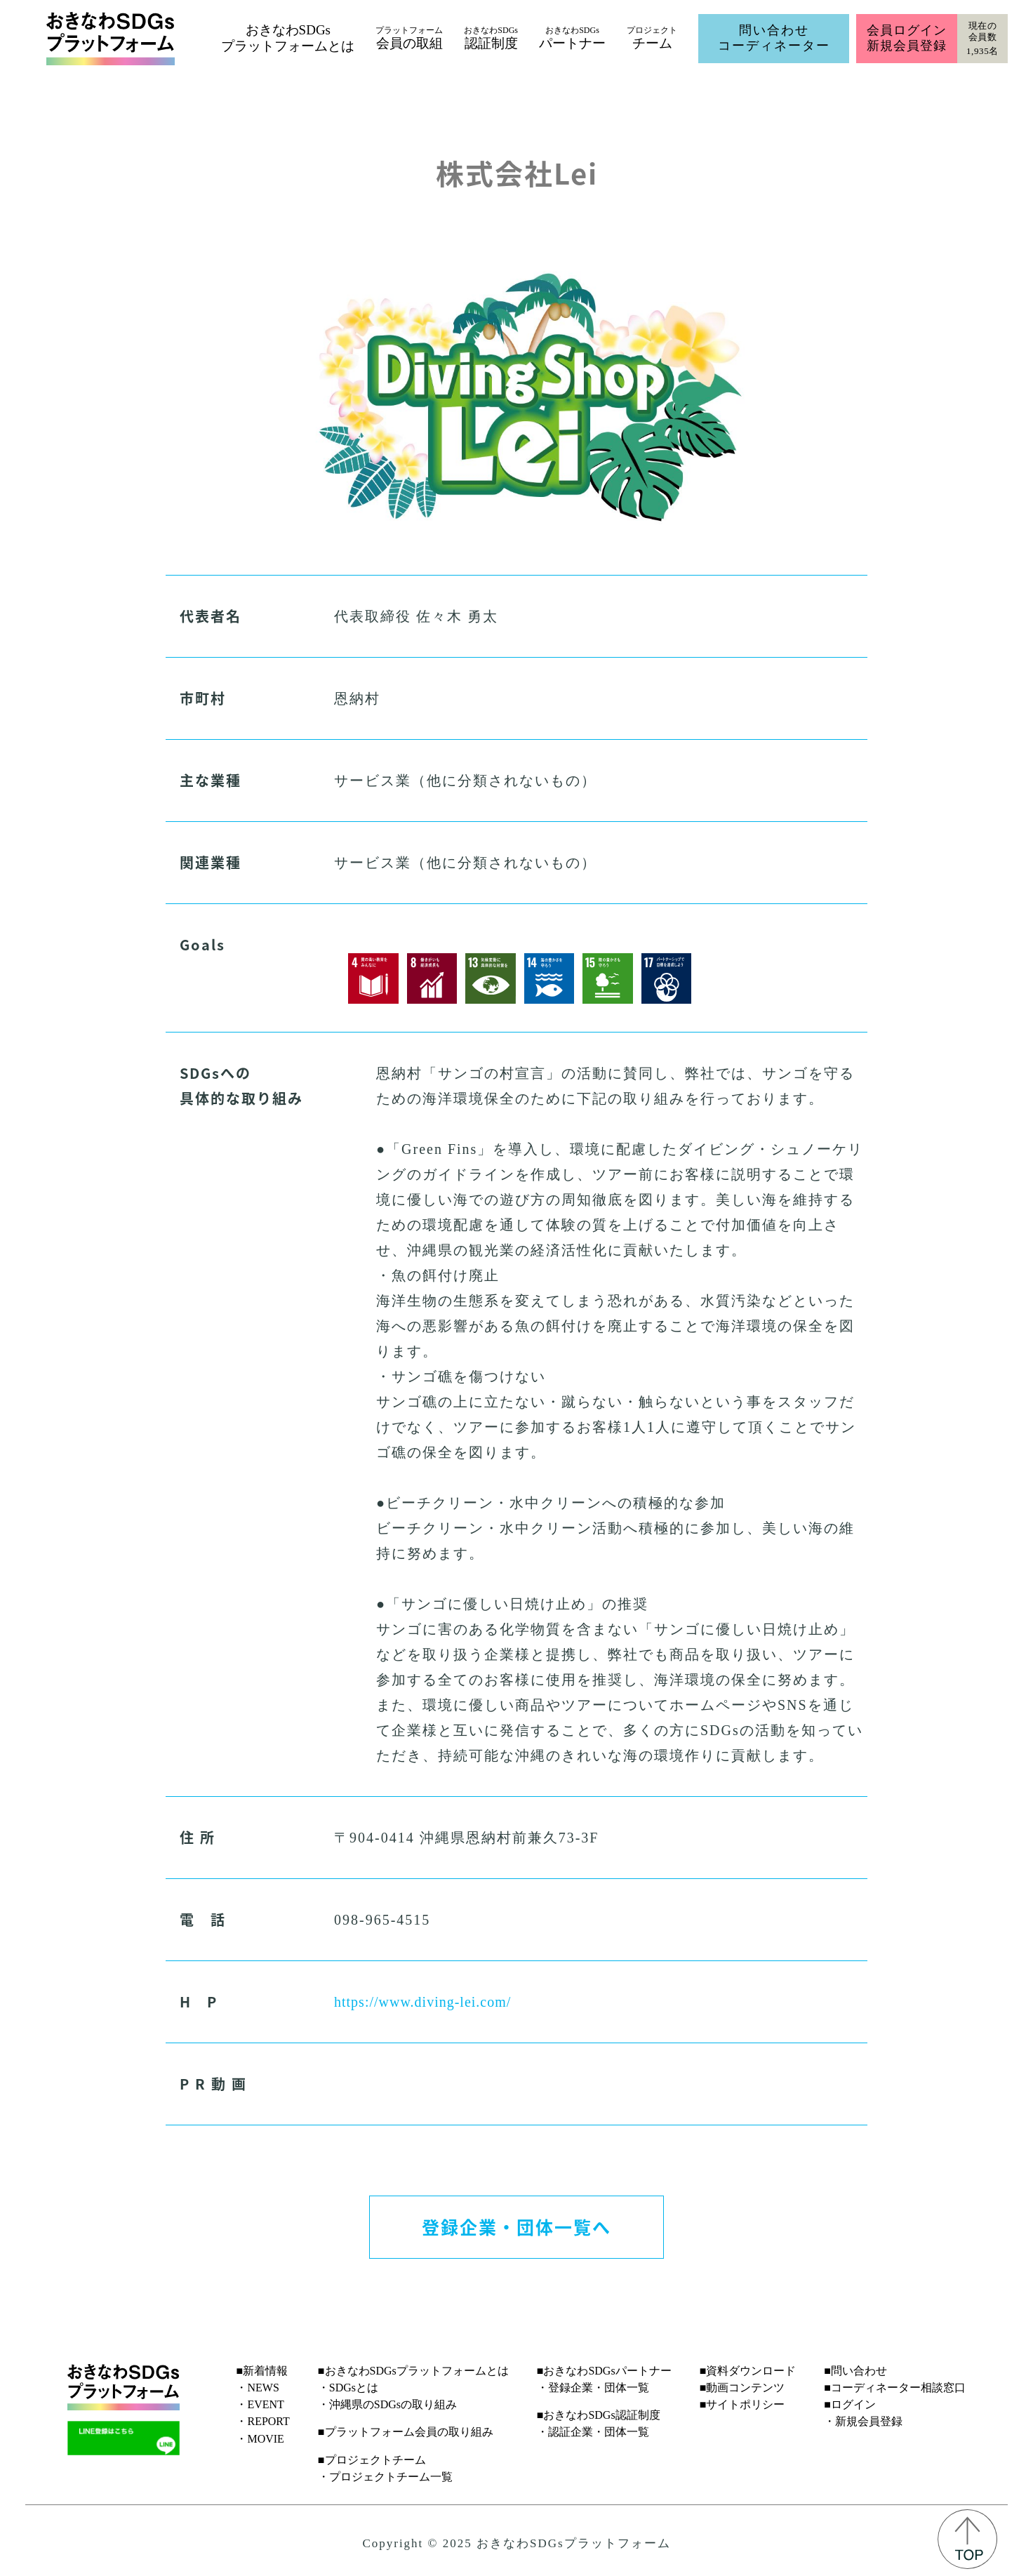 The width and height of the screenshot is (1033, 2576). Describe the element at coordinates (260, 2439) in the screenshot. I see `・MOVIE` at that location.